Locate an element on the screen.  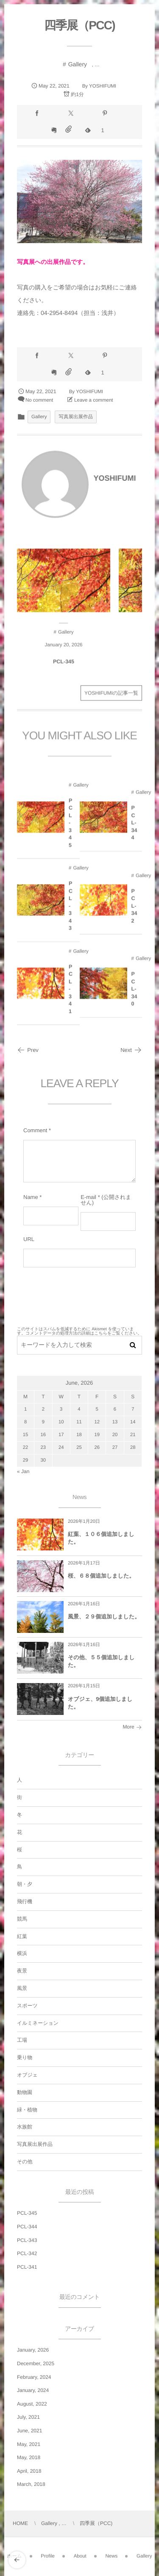
PCL-341 is located at coordinates (70, 994).